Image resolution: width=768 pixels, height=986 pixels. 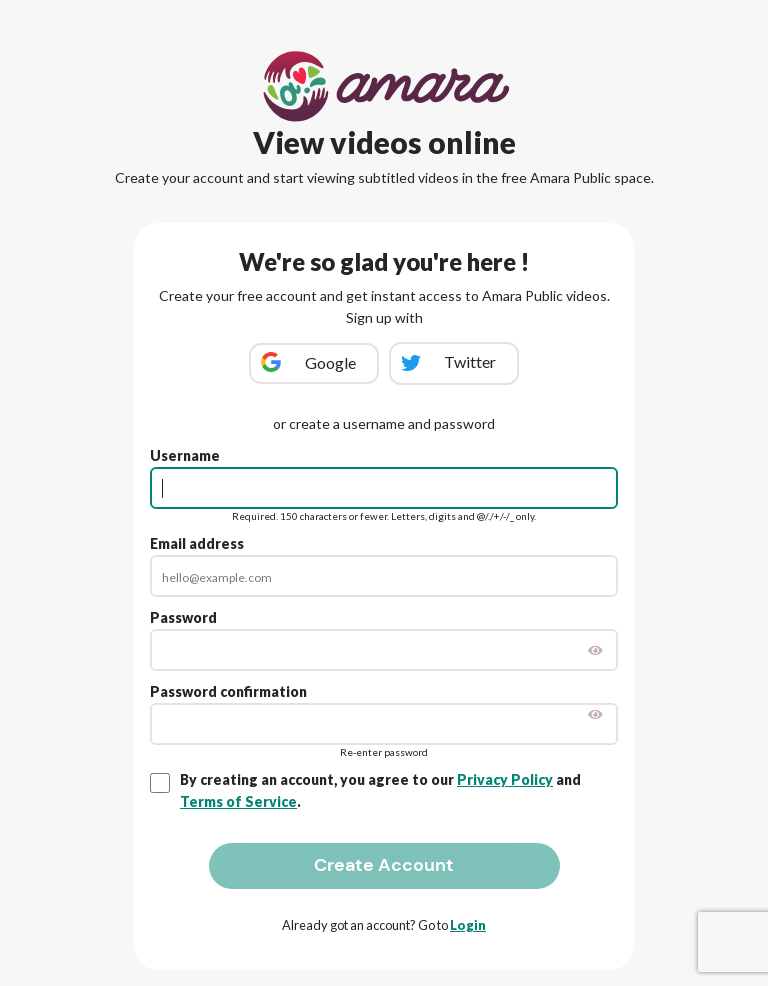 I want to click on Password, so click(x=183, y=617).